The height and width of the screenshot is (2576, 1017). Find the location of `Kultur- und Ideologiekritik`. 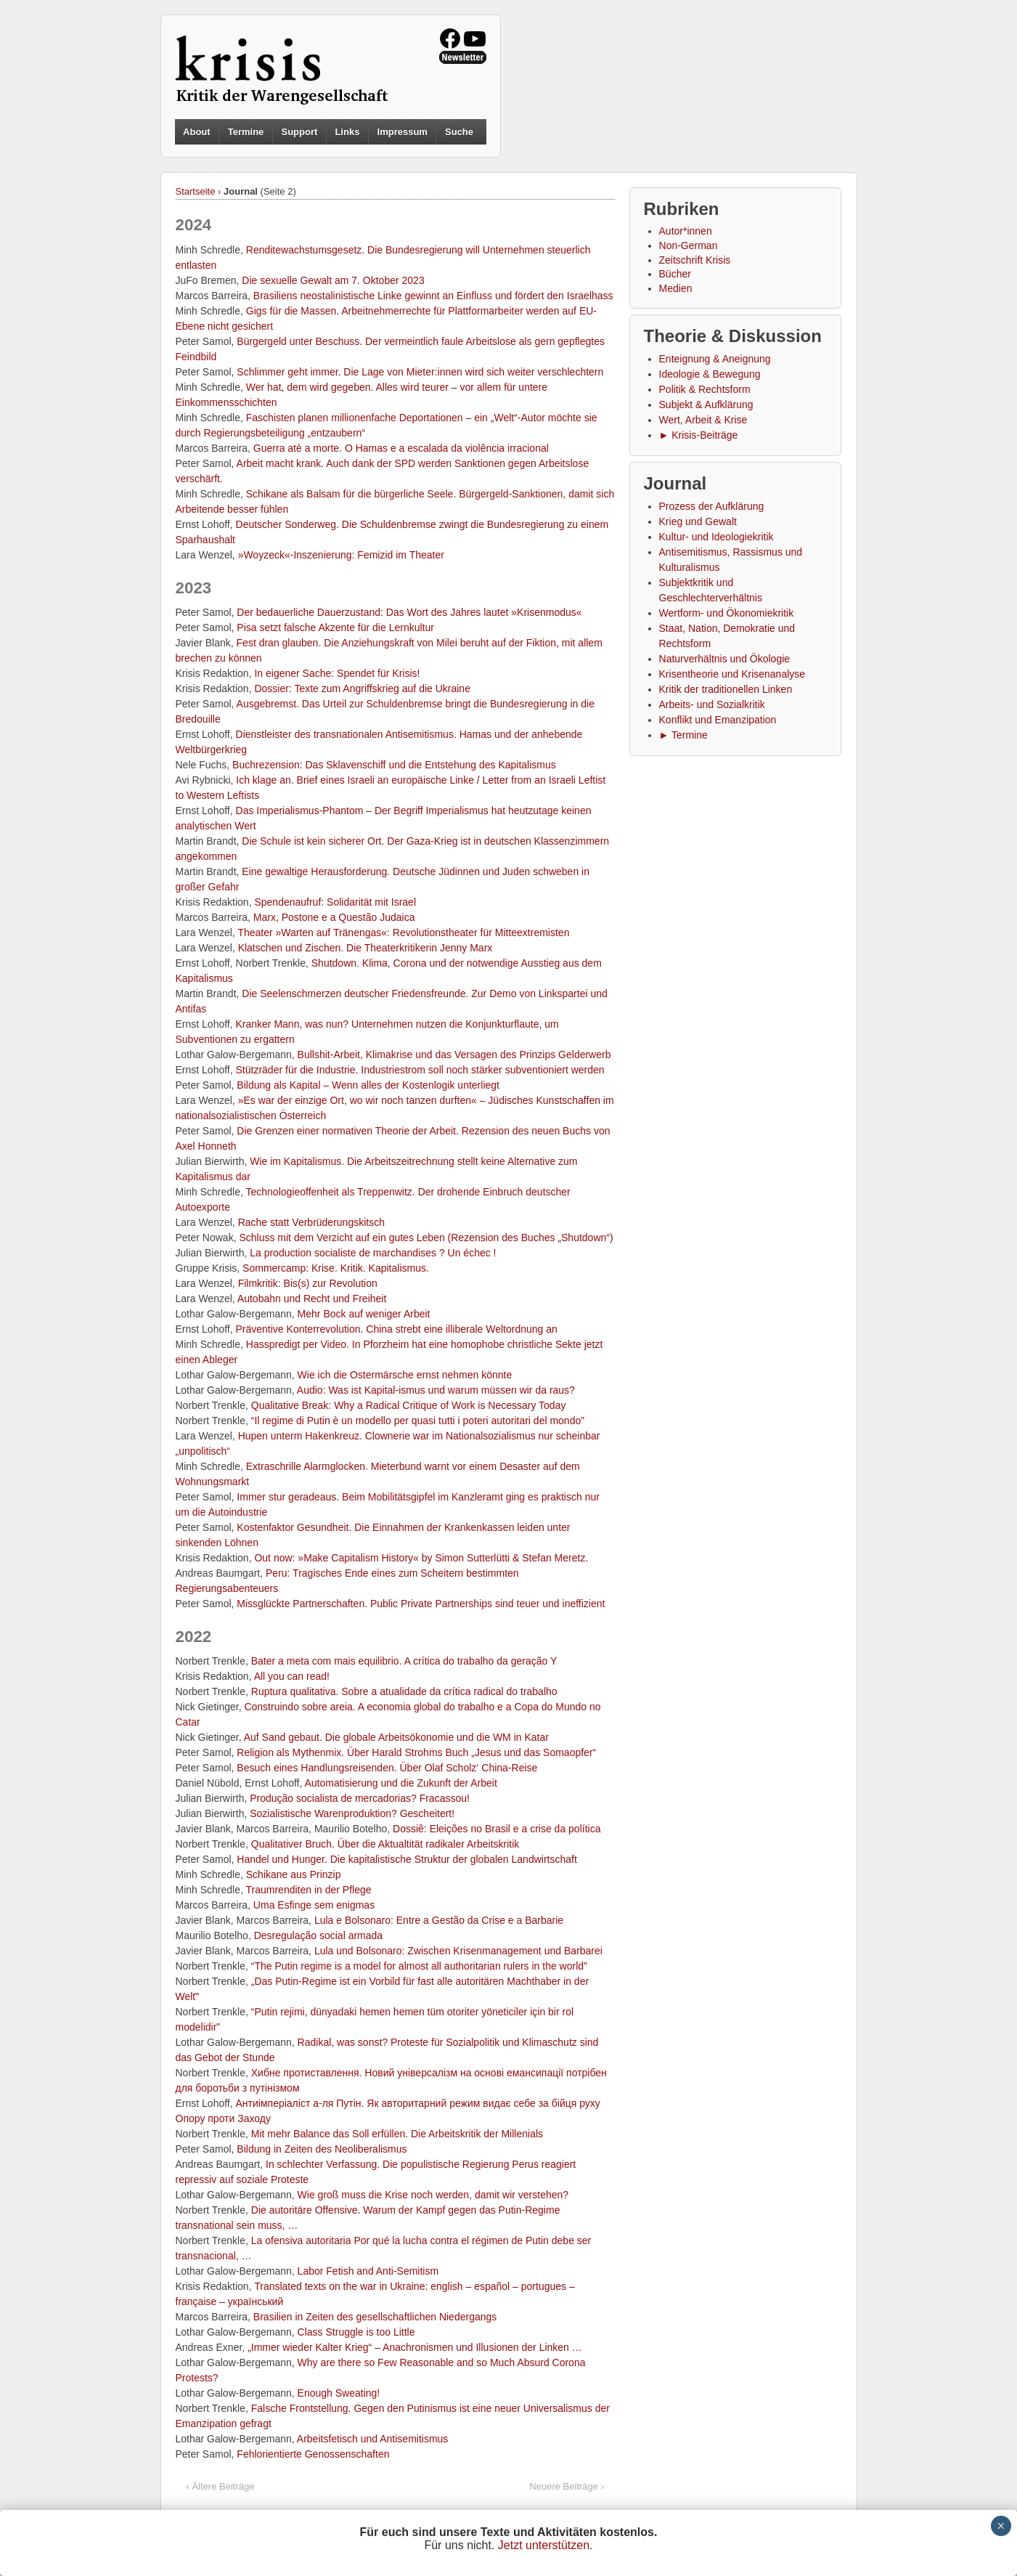

Kultur- und Ideologiekritik is located at coordinates (716, 537).